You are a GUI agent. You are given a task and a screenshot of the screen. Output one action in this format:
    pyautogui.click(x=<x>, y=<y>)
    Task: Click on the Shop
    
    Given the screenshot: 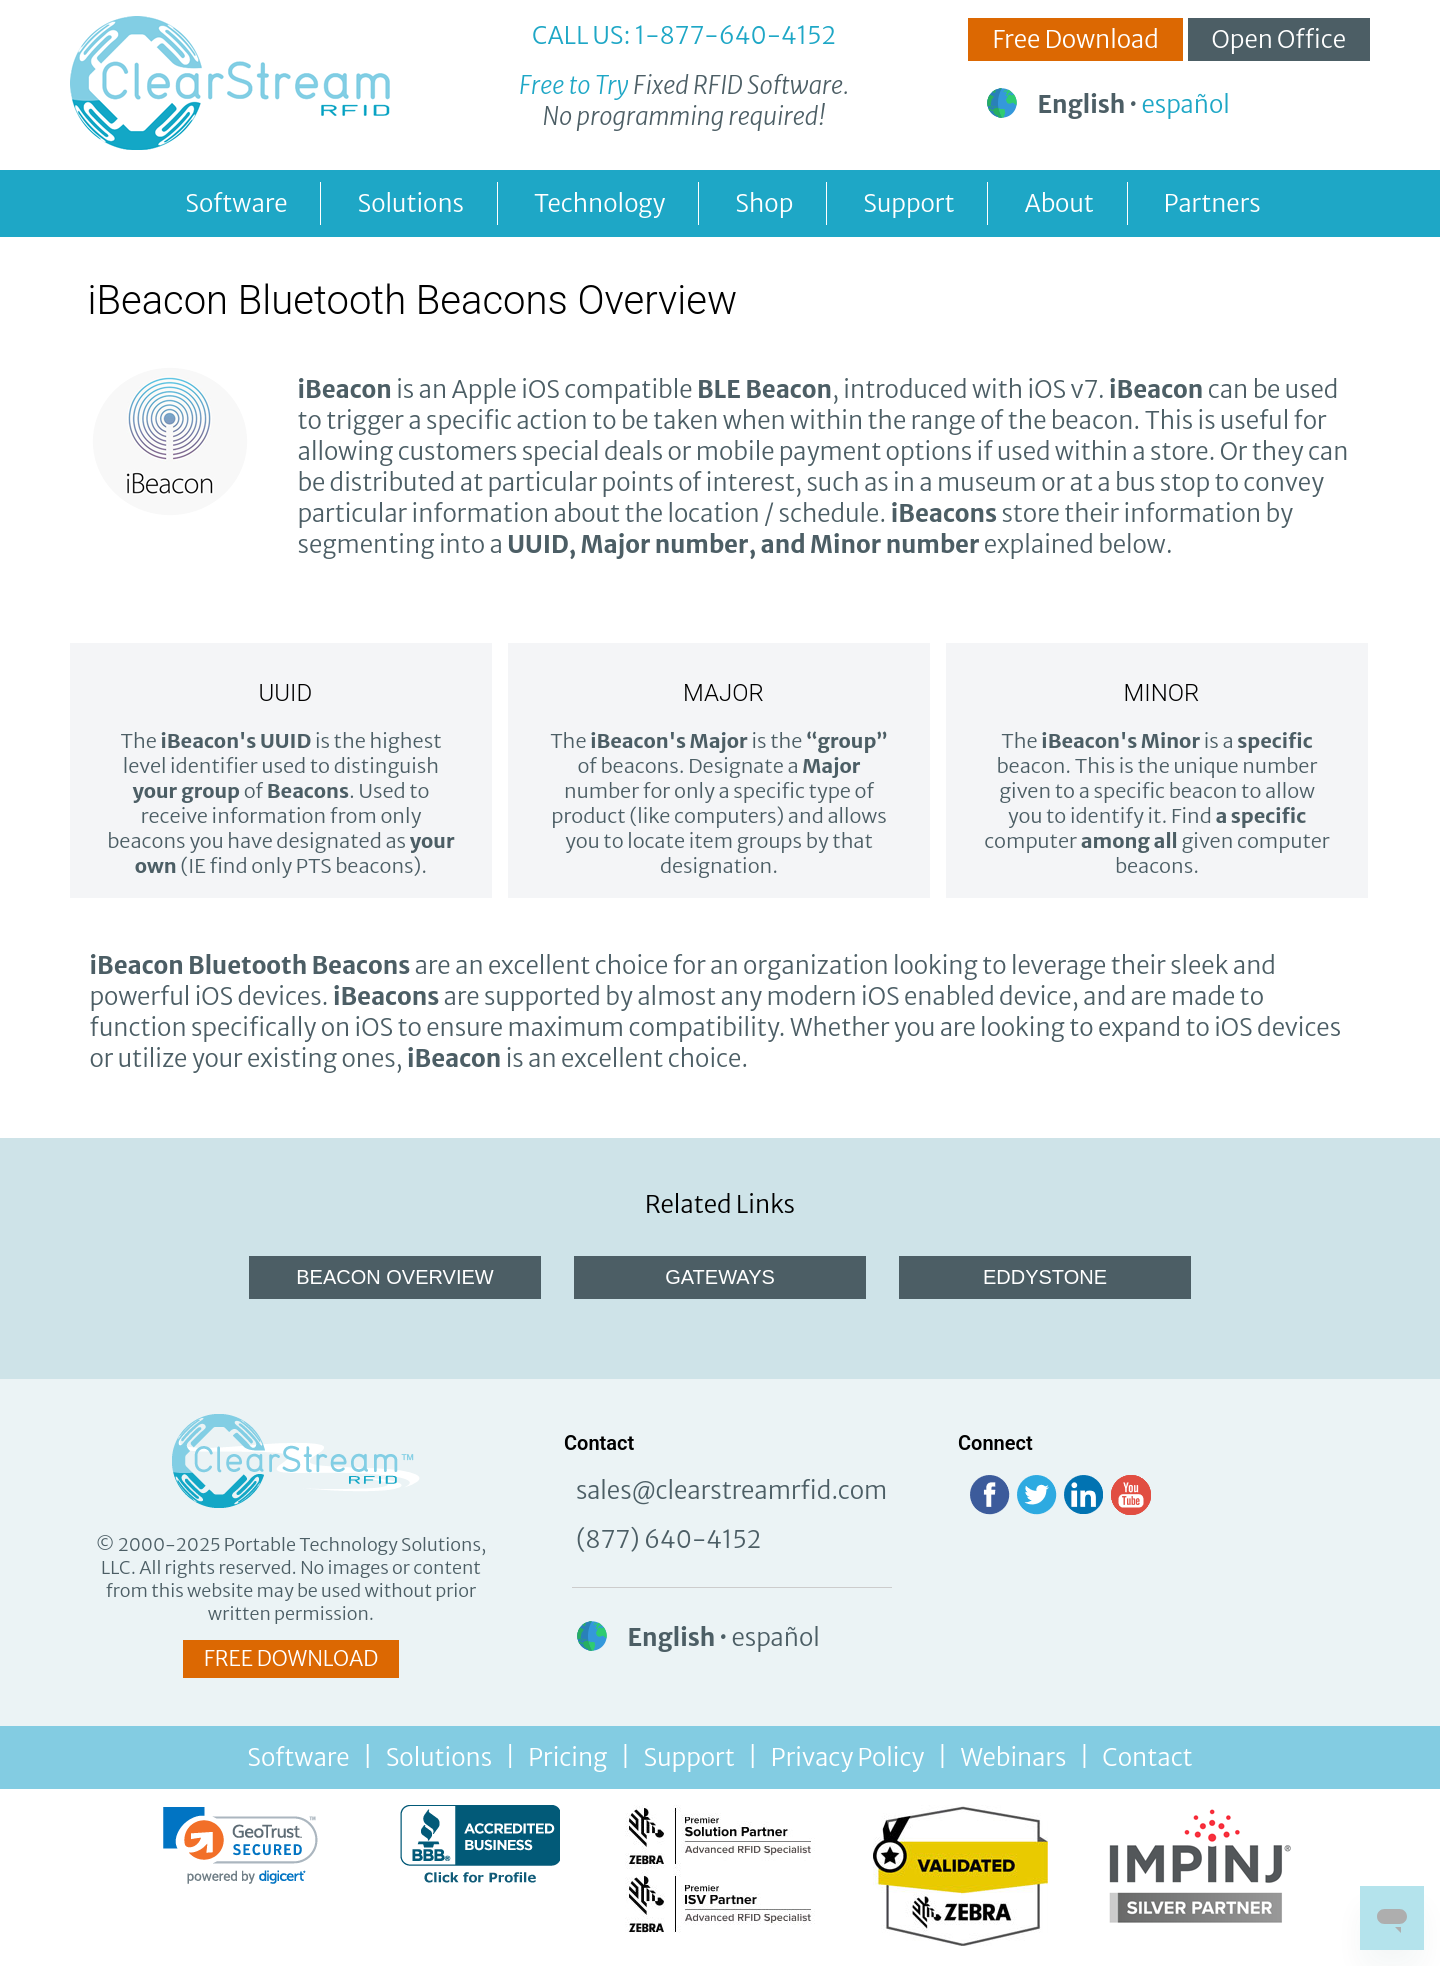 What is the action you would take?
    pyautogui.click(x=764, y=203)
    